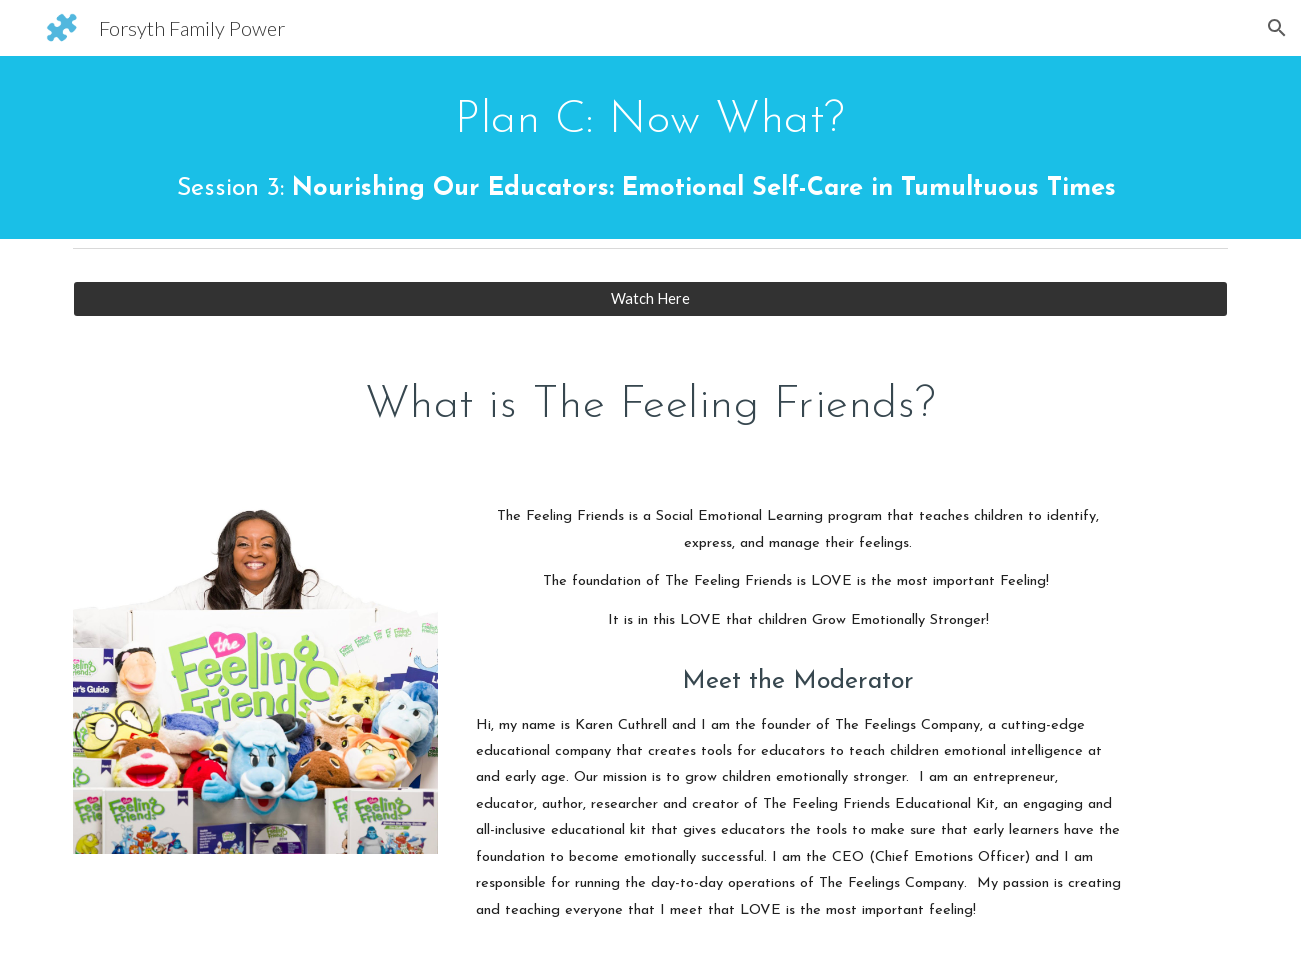  Describe the element at coordinates (650, 147) in the screenshot. I see `[main]` at that location.